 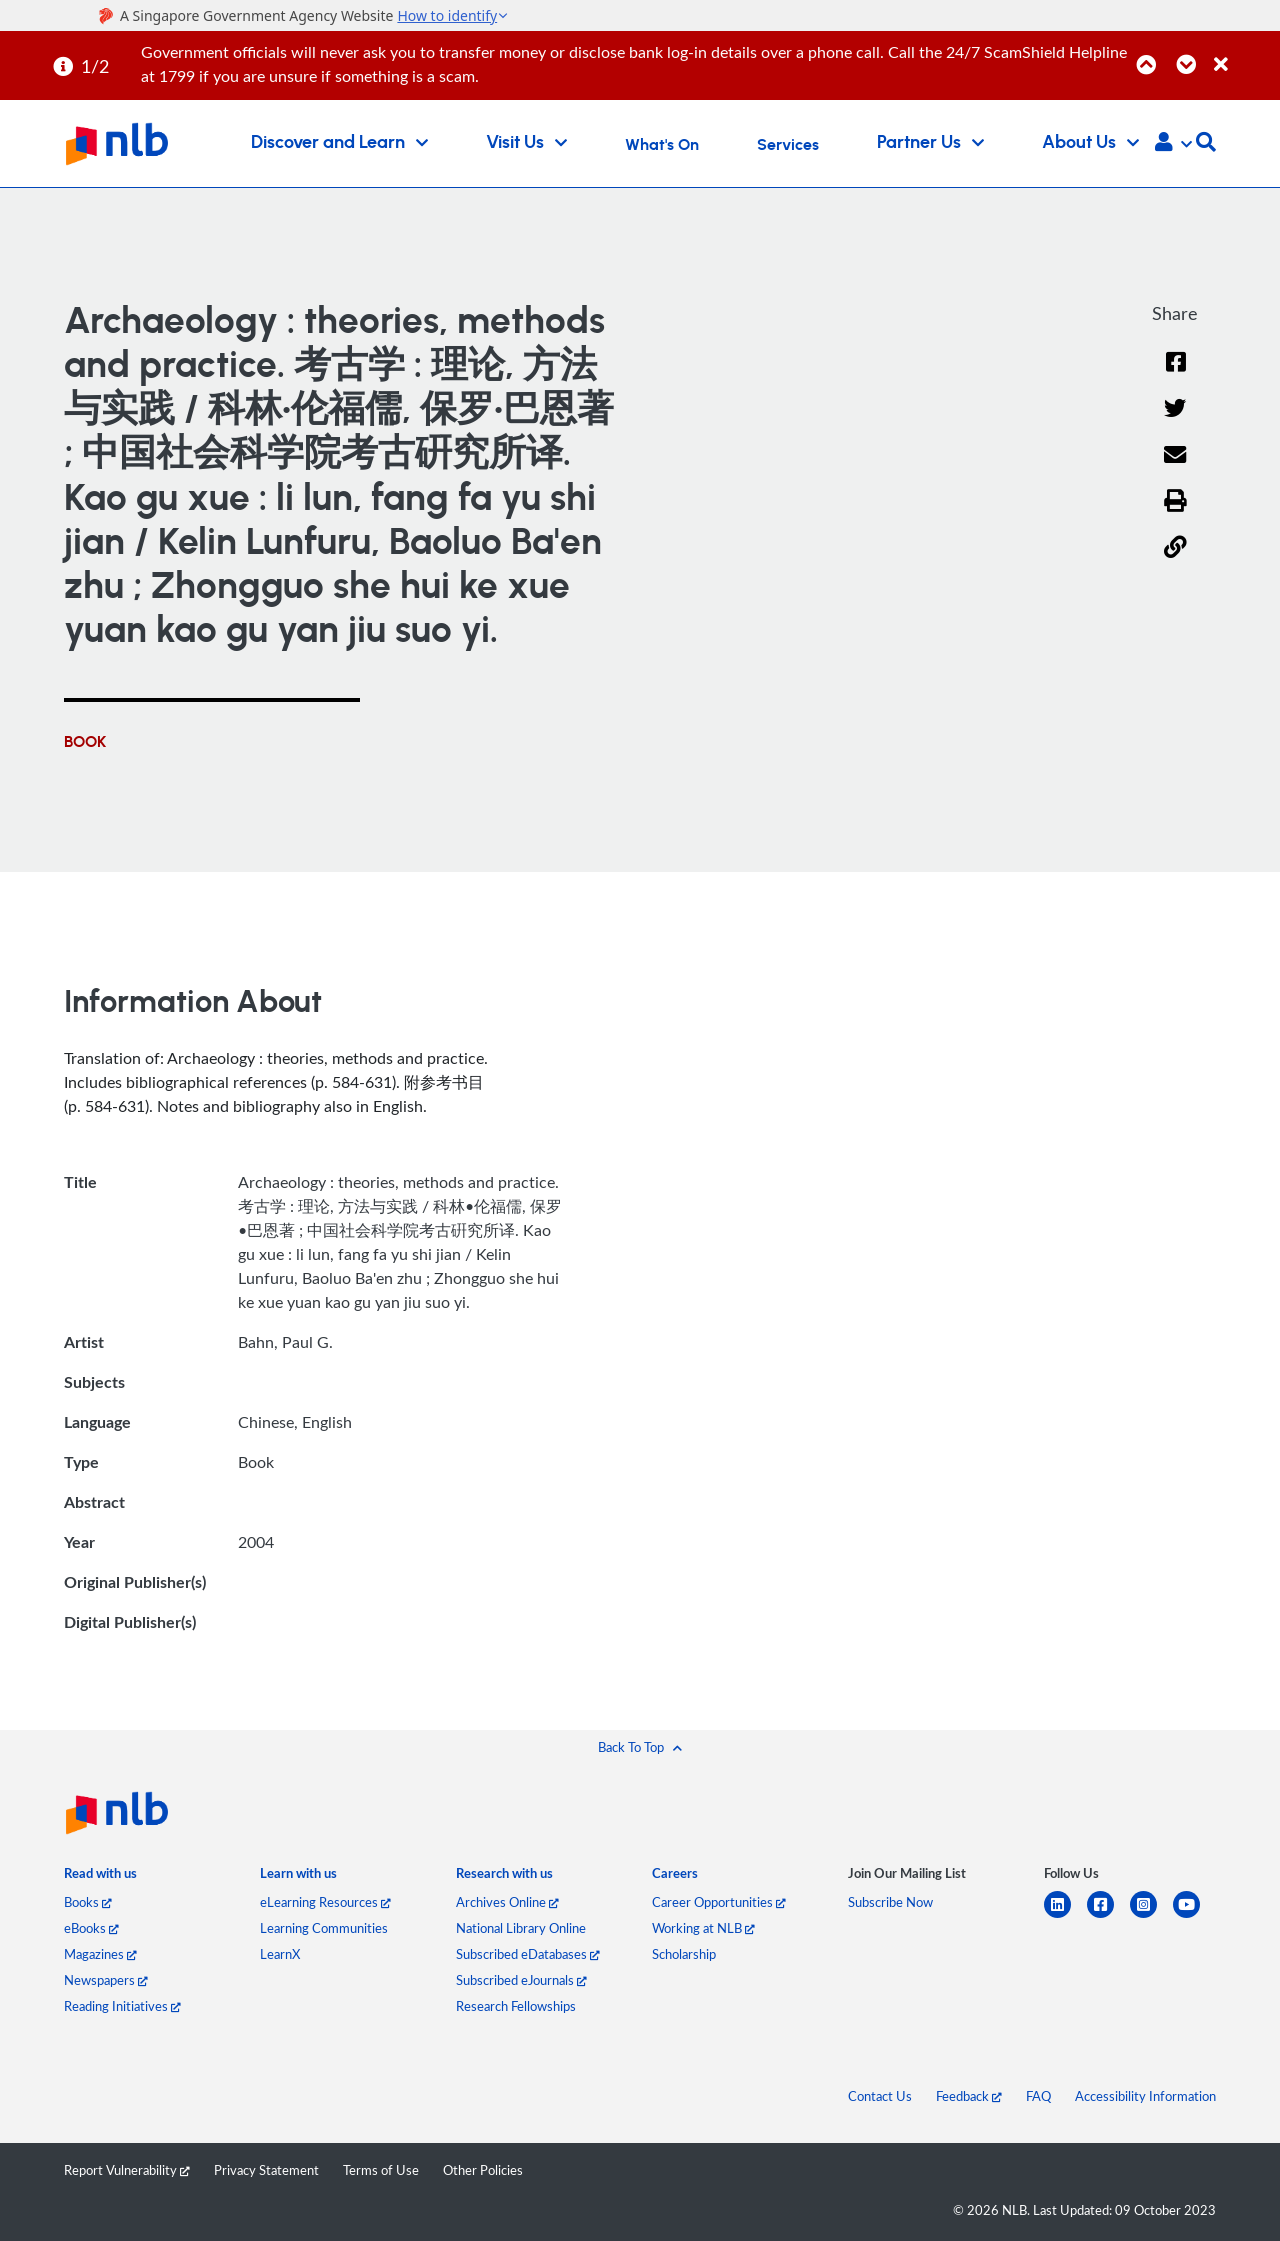 What do you see at coordinates (703, 1928) in the screenshot?
I see `Working at NLB` at bounding box center [703, 1928].